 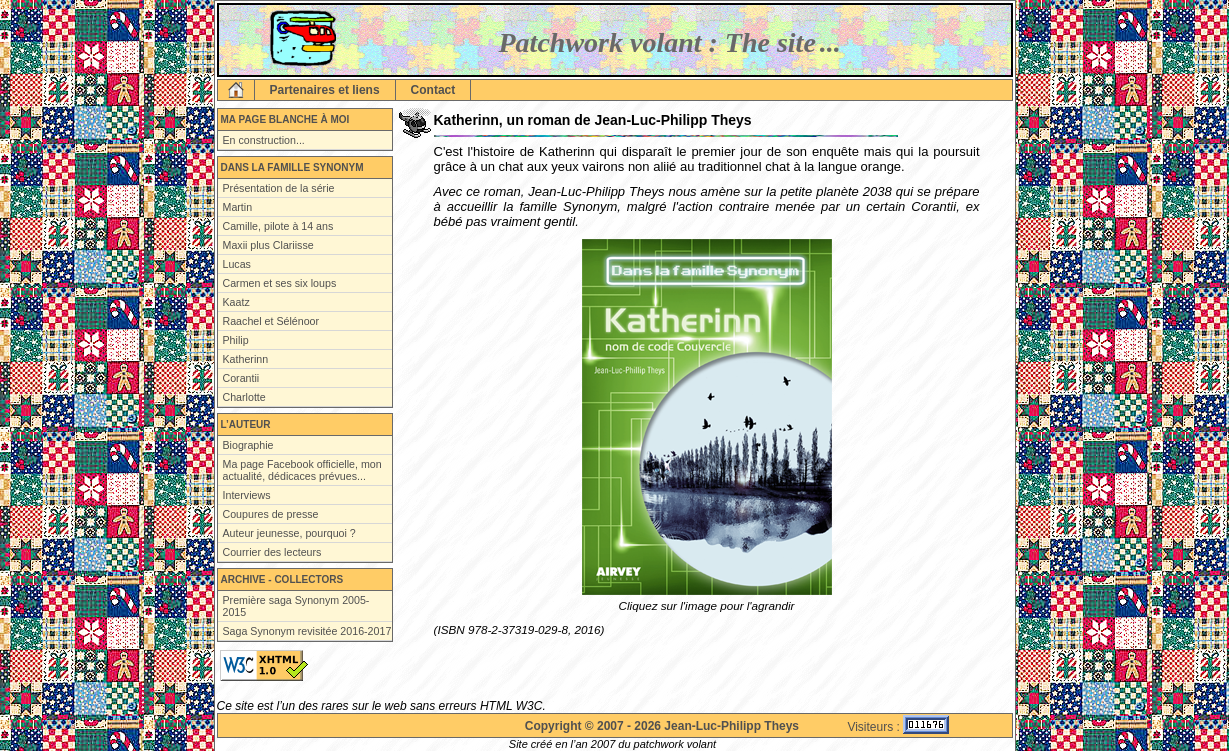 What do you see at coordinates (247, 495) in the screenshot?
I see `Interviews` at bounding box center [247, 495].